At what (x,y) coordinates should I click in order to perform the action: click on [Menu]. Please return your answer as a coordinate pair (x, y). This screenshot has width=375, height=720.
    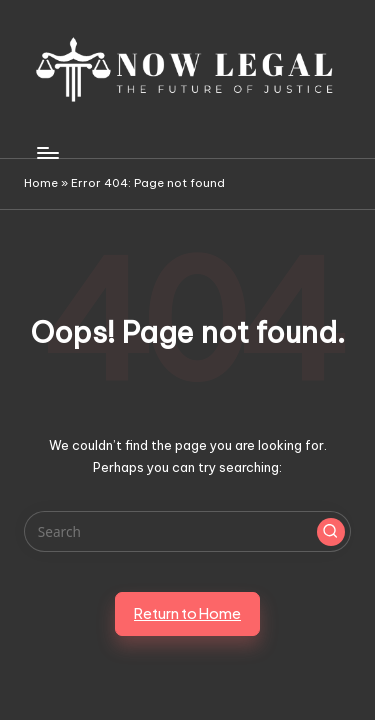
    Looking at the image, I should click on (47, 152).